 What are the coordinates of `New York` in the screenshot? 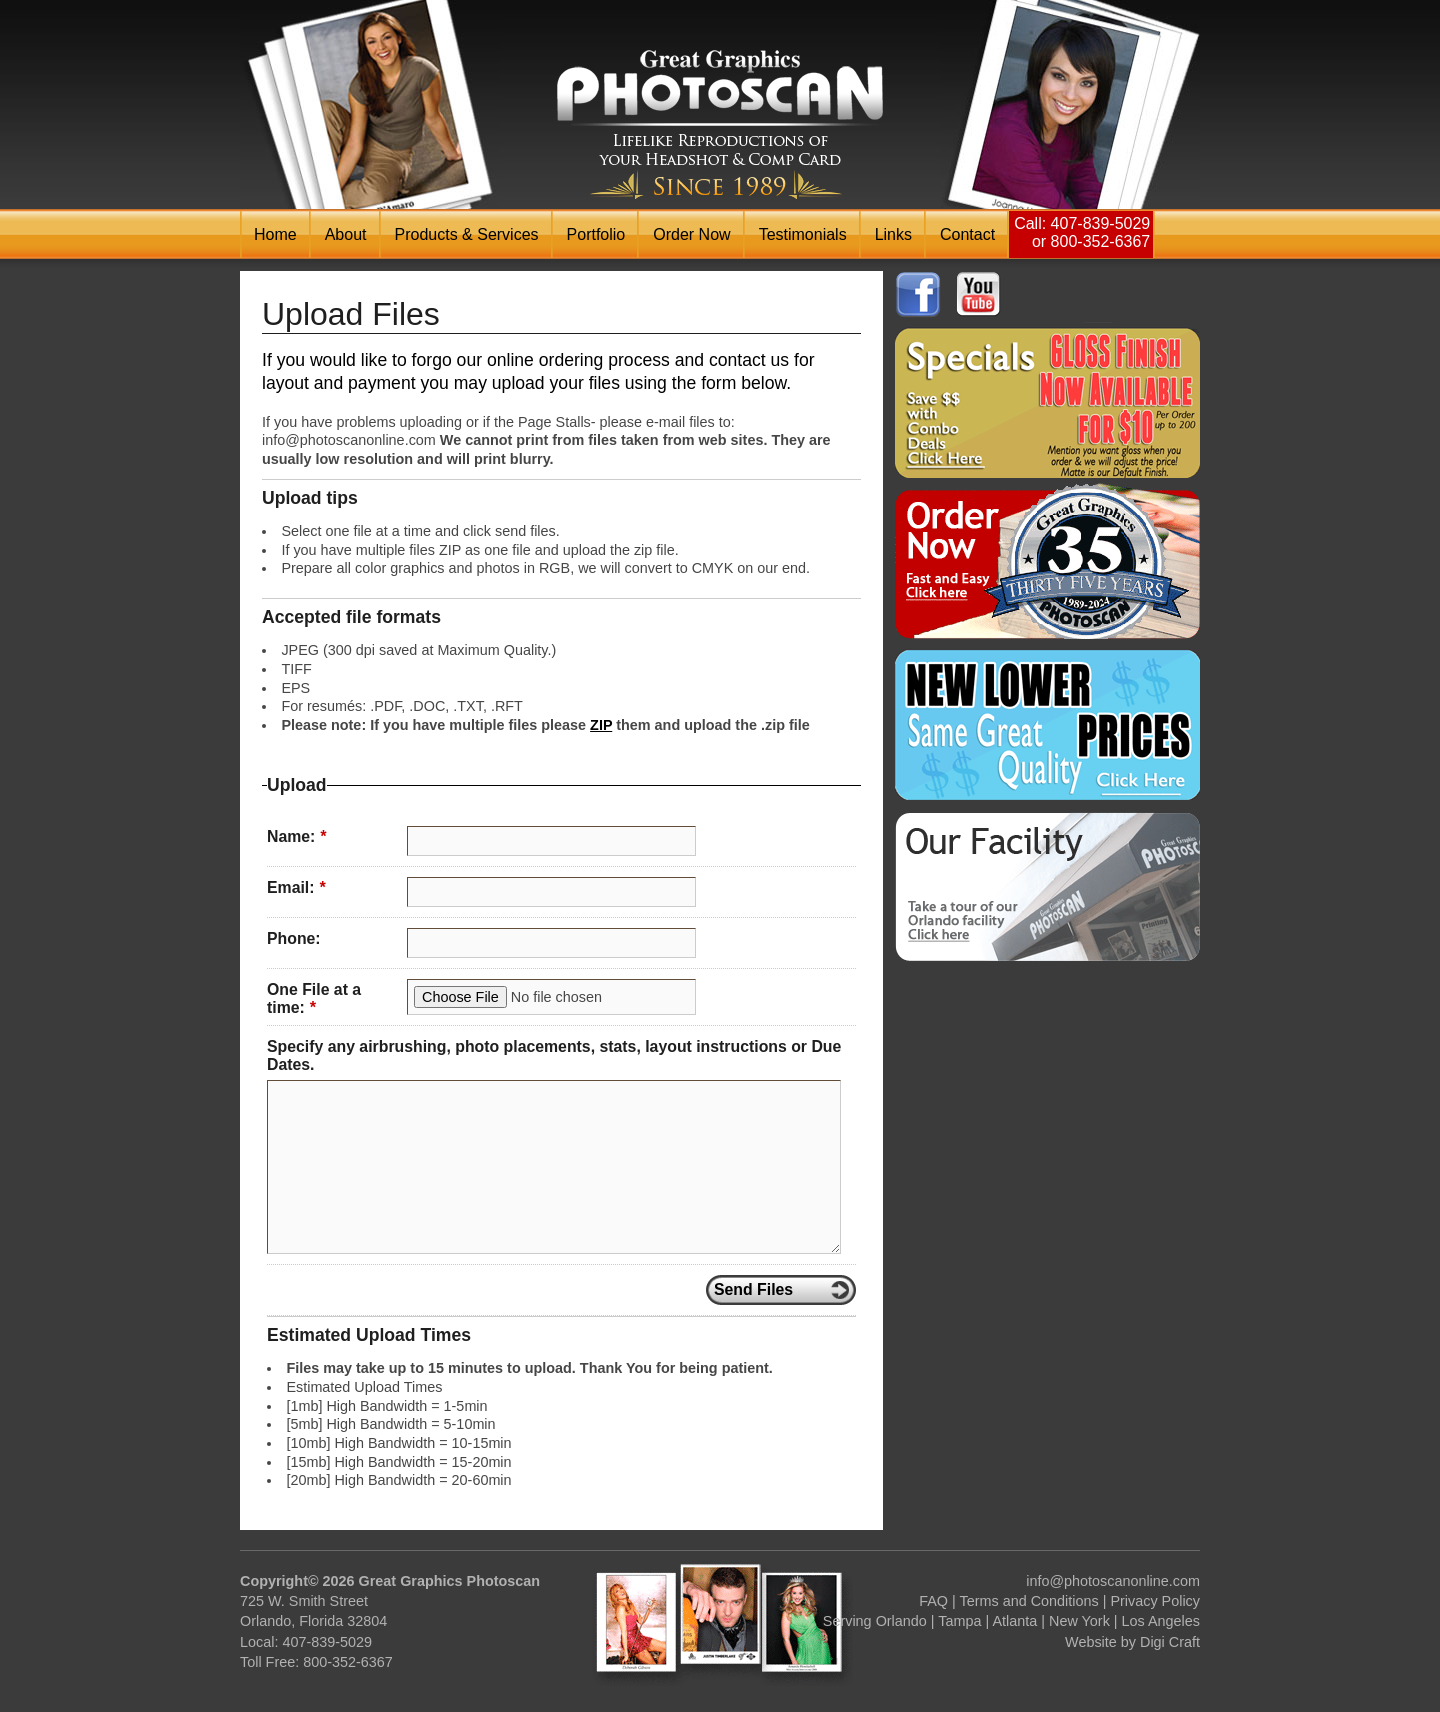 It's located at (1079, 1621).